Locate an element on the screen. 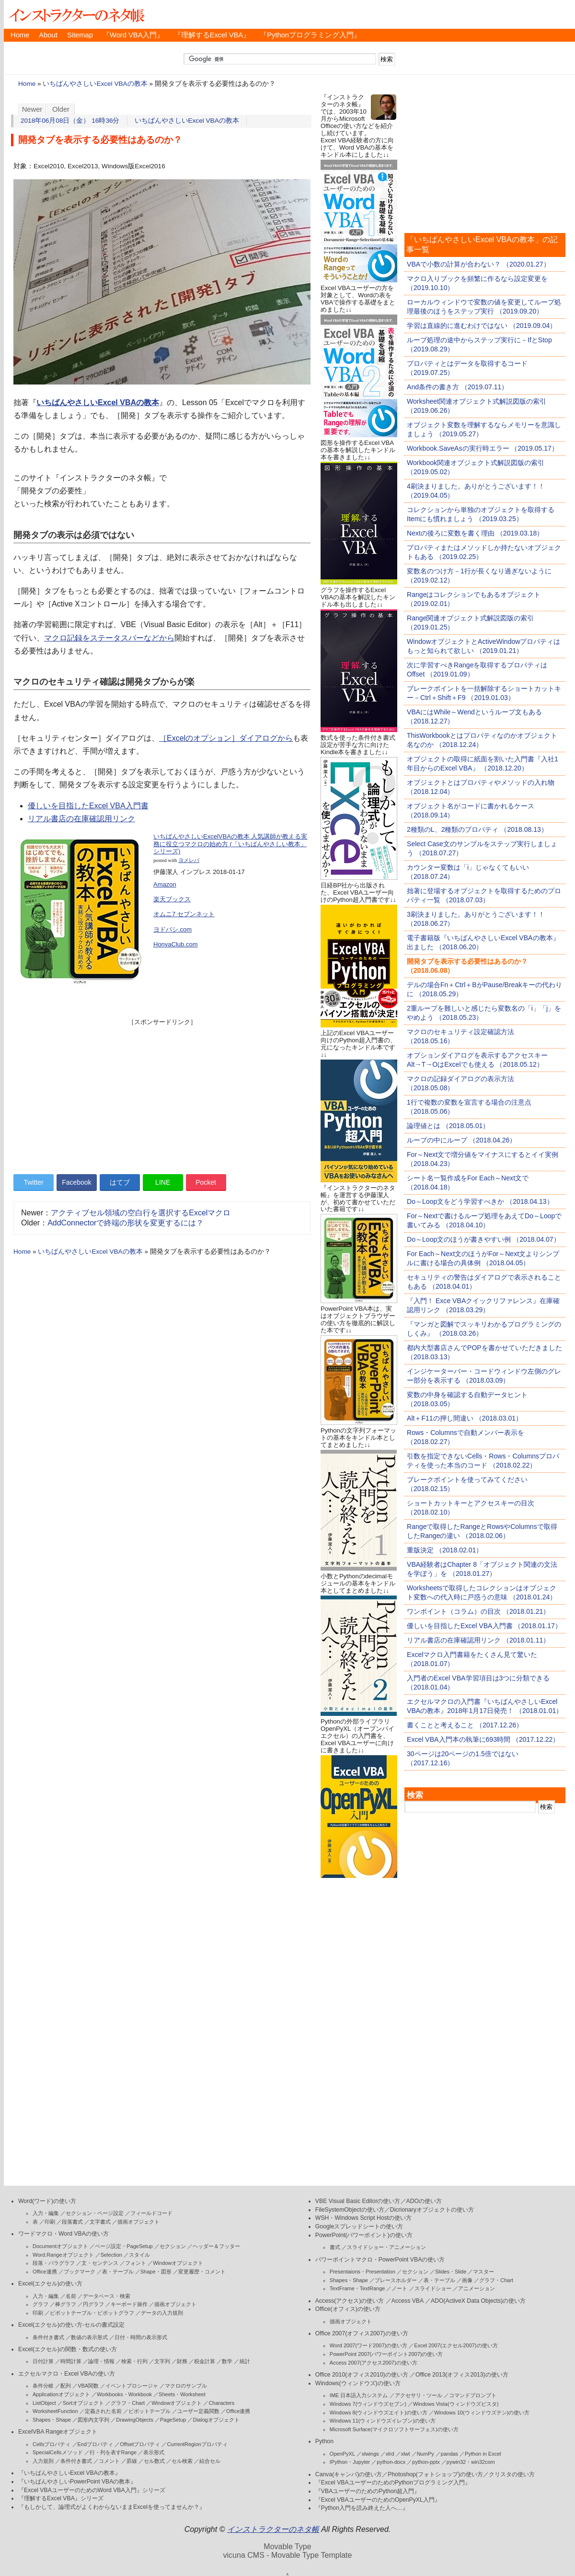 The width and height of the screenshot is (575, 2576). 論理・情報 is located at coordinates (101, 2361).